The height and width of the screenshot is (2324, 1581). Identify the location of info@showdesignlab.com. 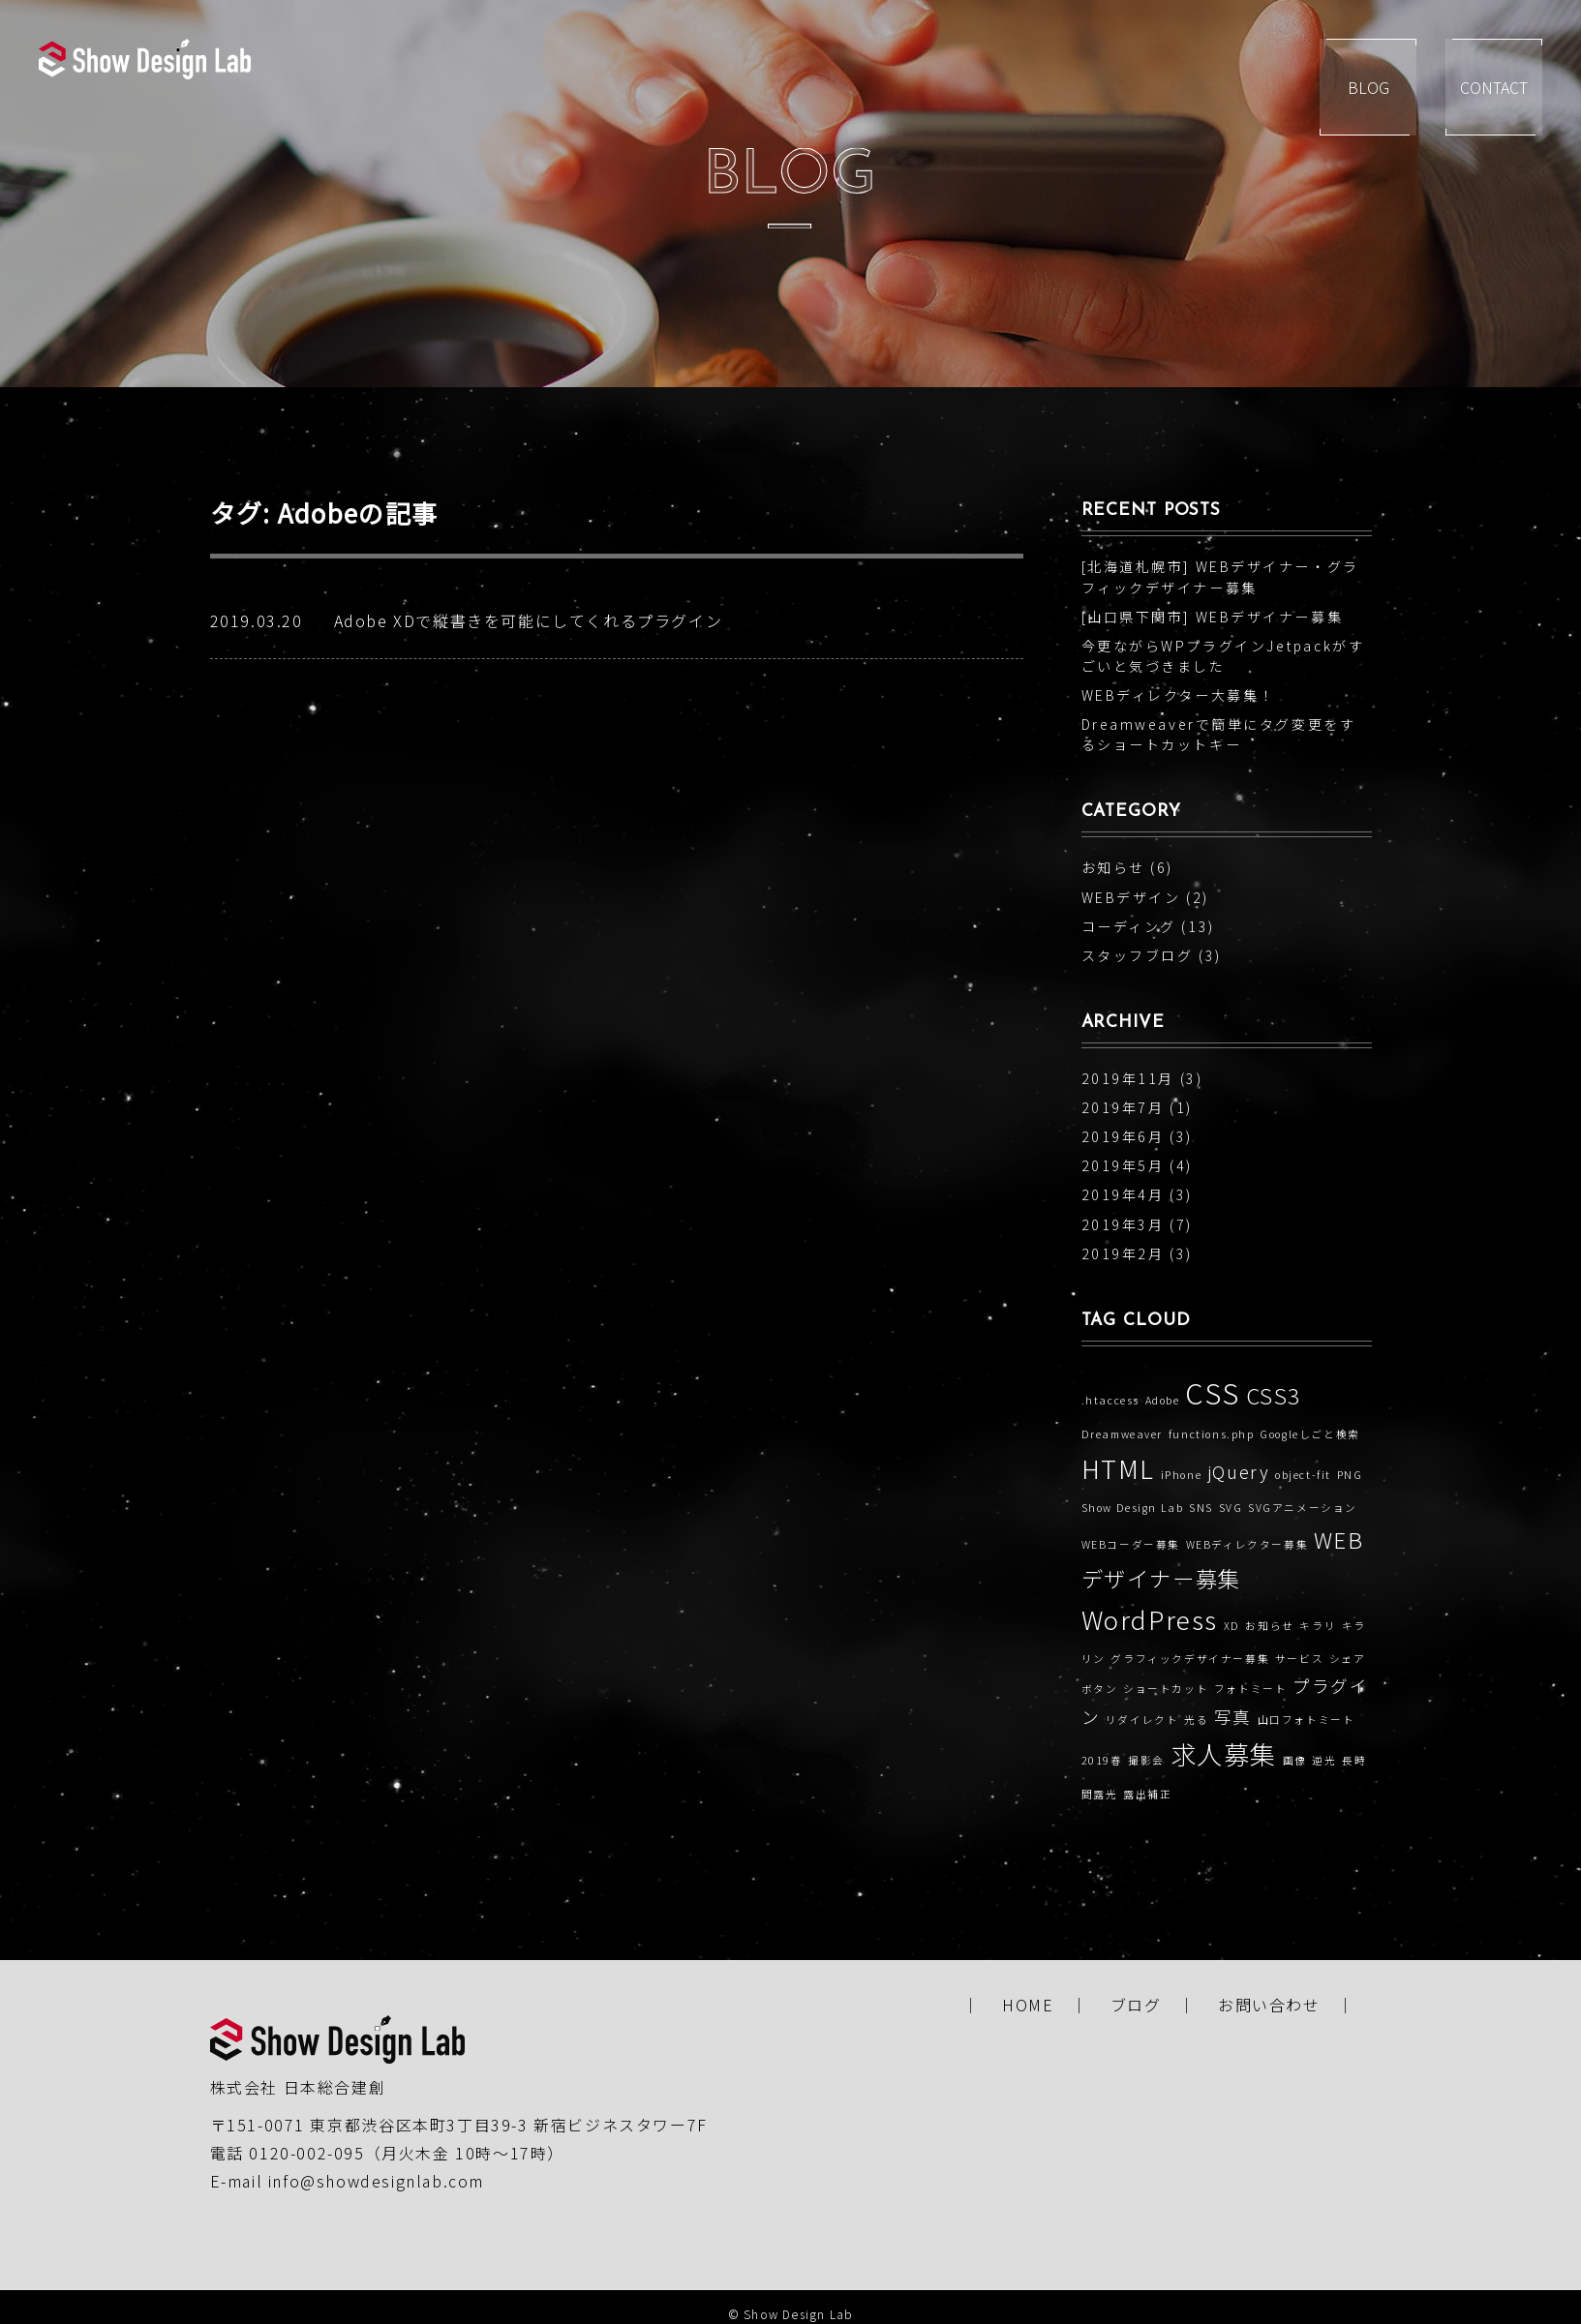
(376, 2180).